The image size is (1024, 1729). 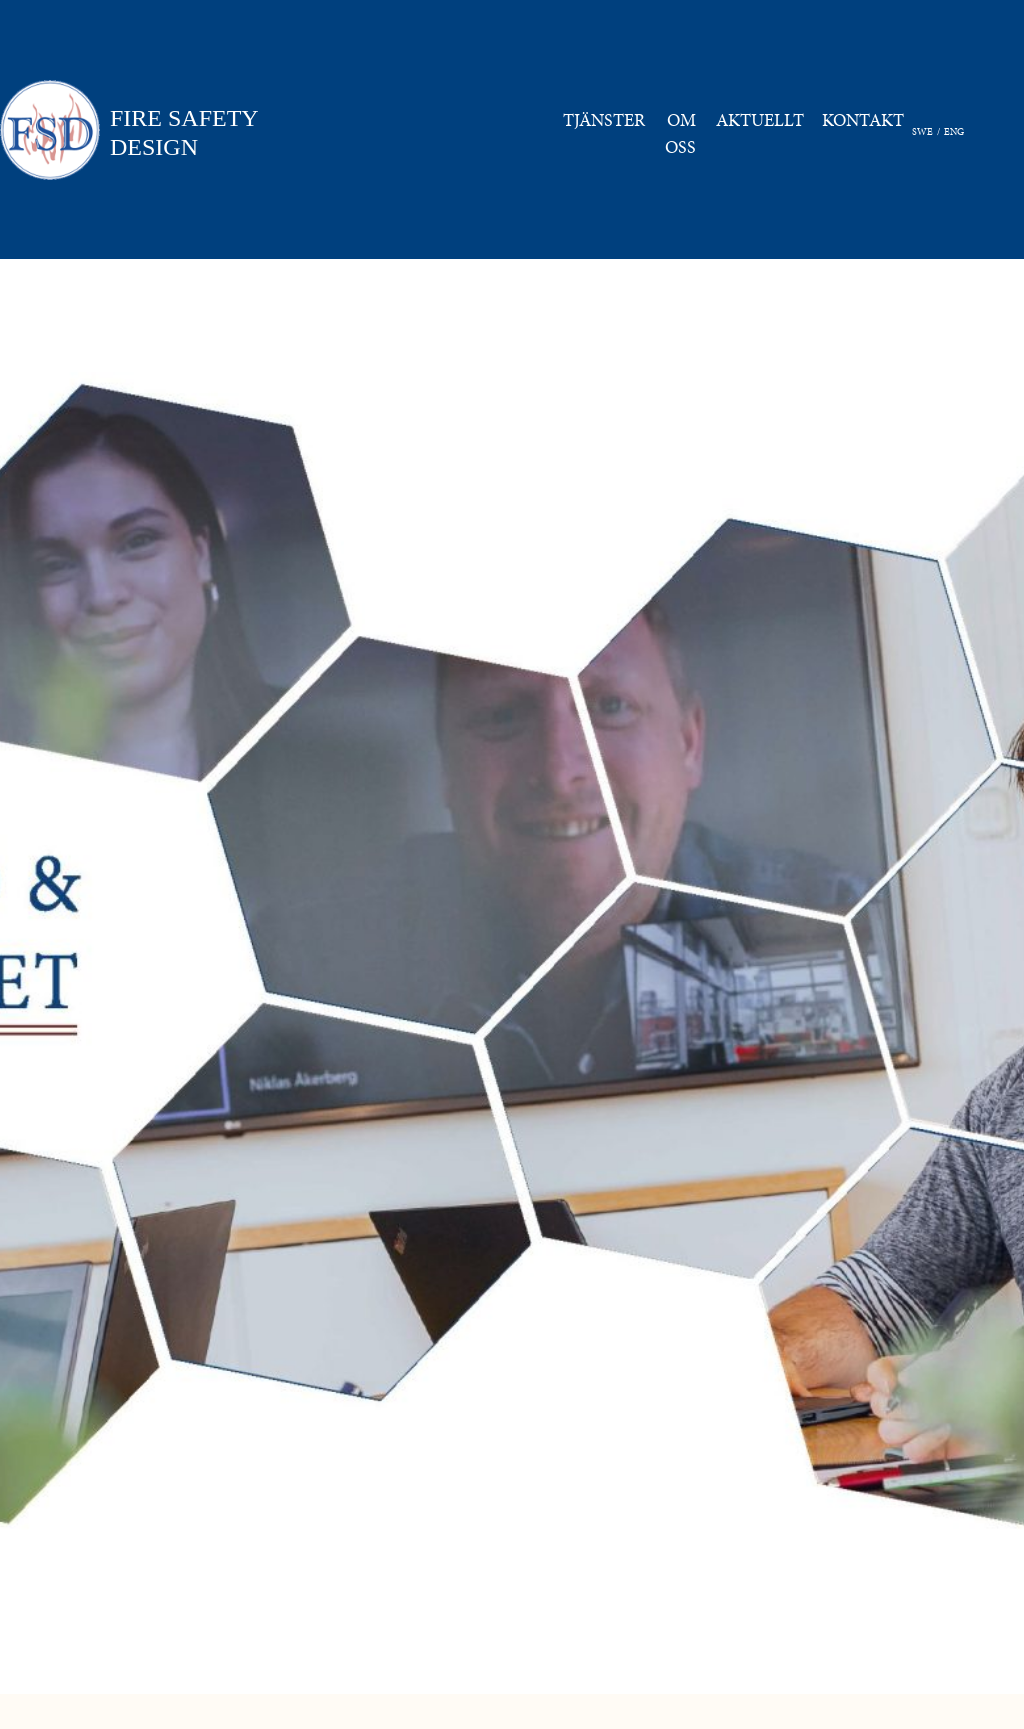 What do you see at coordinates (954, 131) in the screenshot?
I see `ENG` at bounding box center [954, 131].